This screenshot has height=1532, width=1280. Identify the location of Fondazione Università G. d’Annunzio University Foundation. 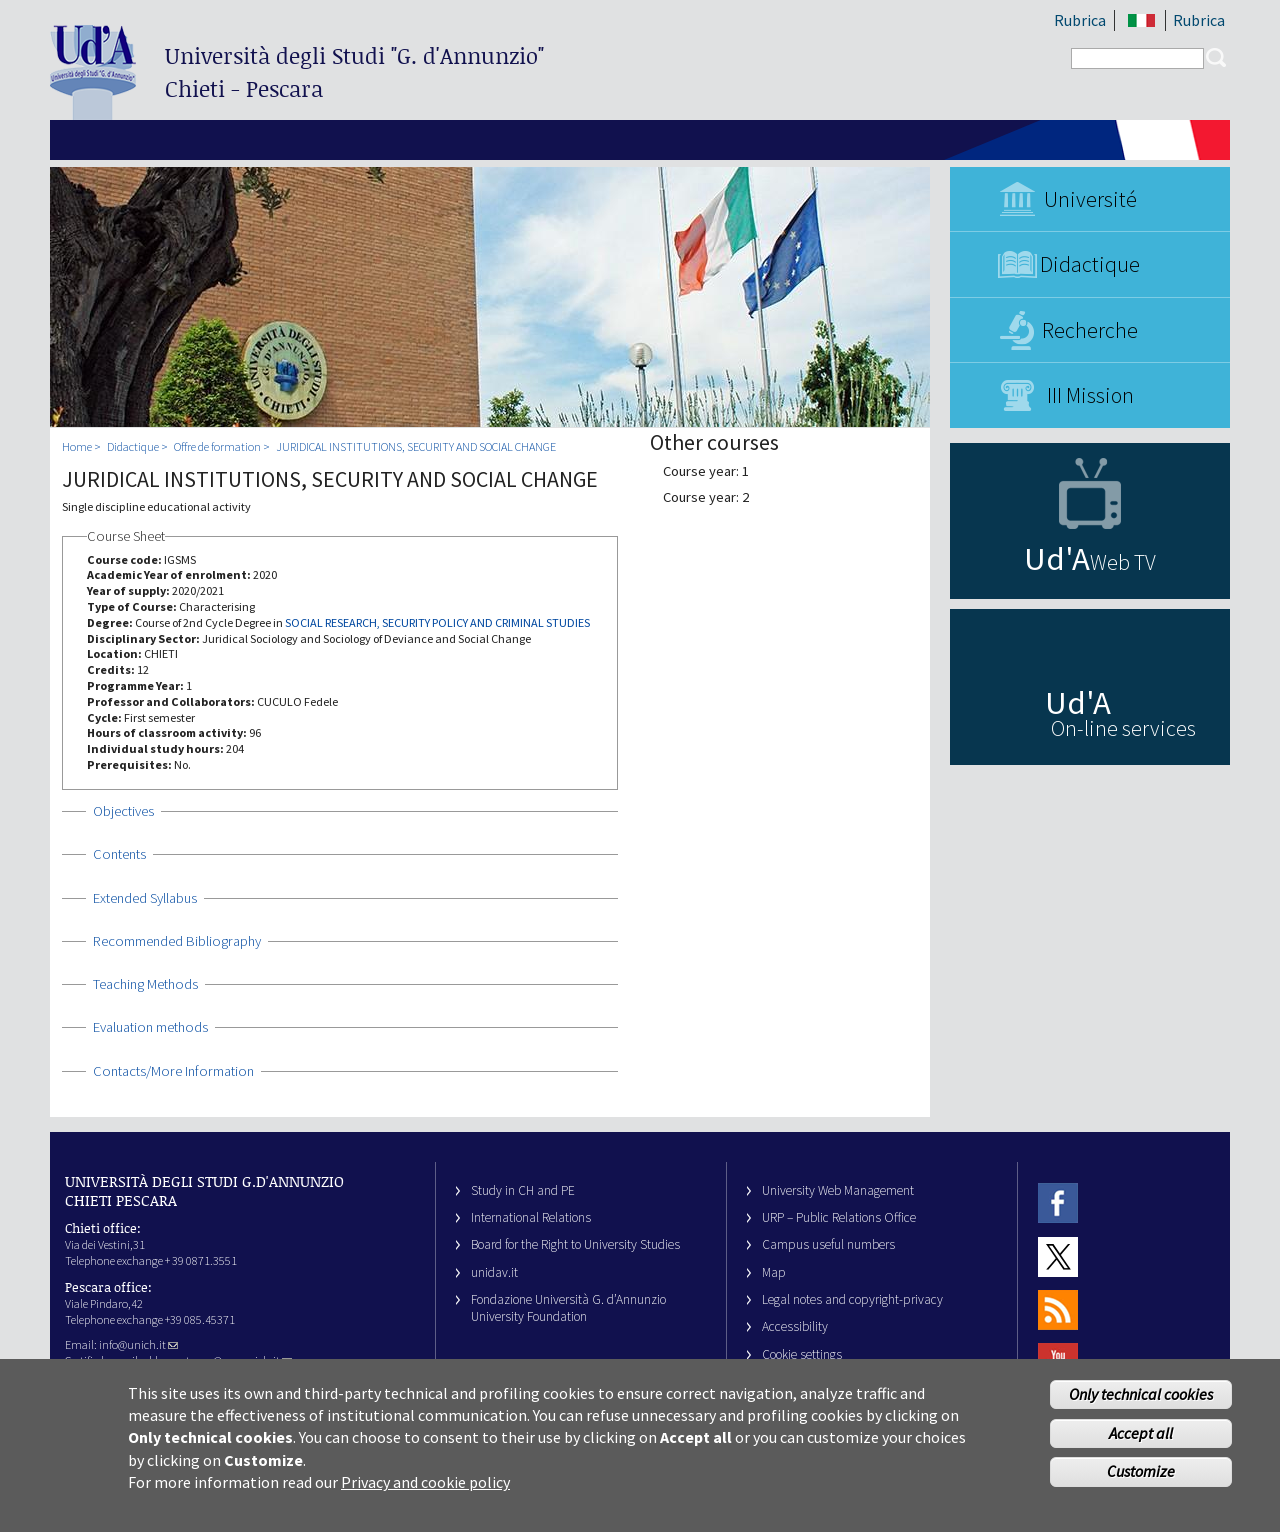
(568, 1308).